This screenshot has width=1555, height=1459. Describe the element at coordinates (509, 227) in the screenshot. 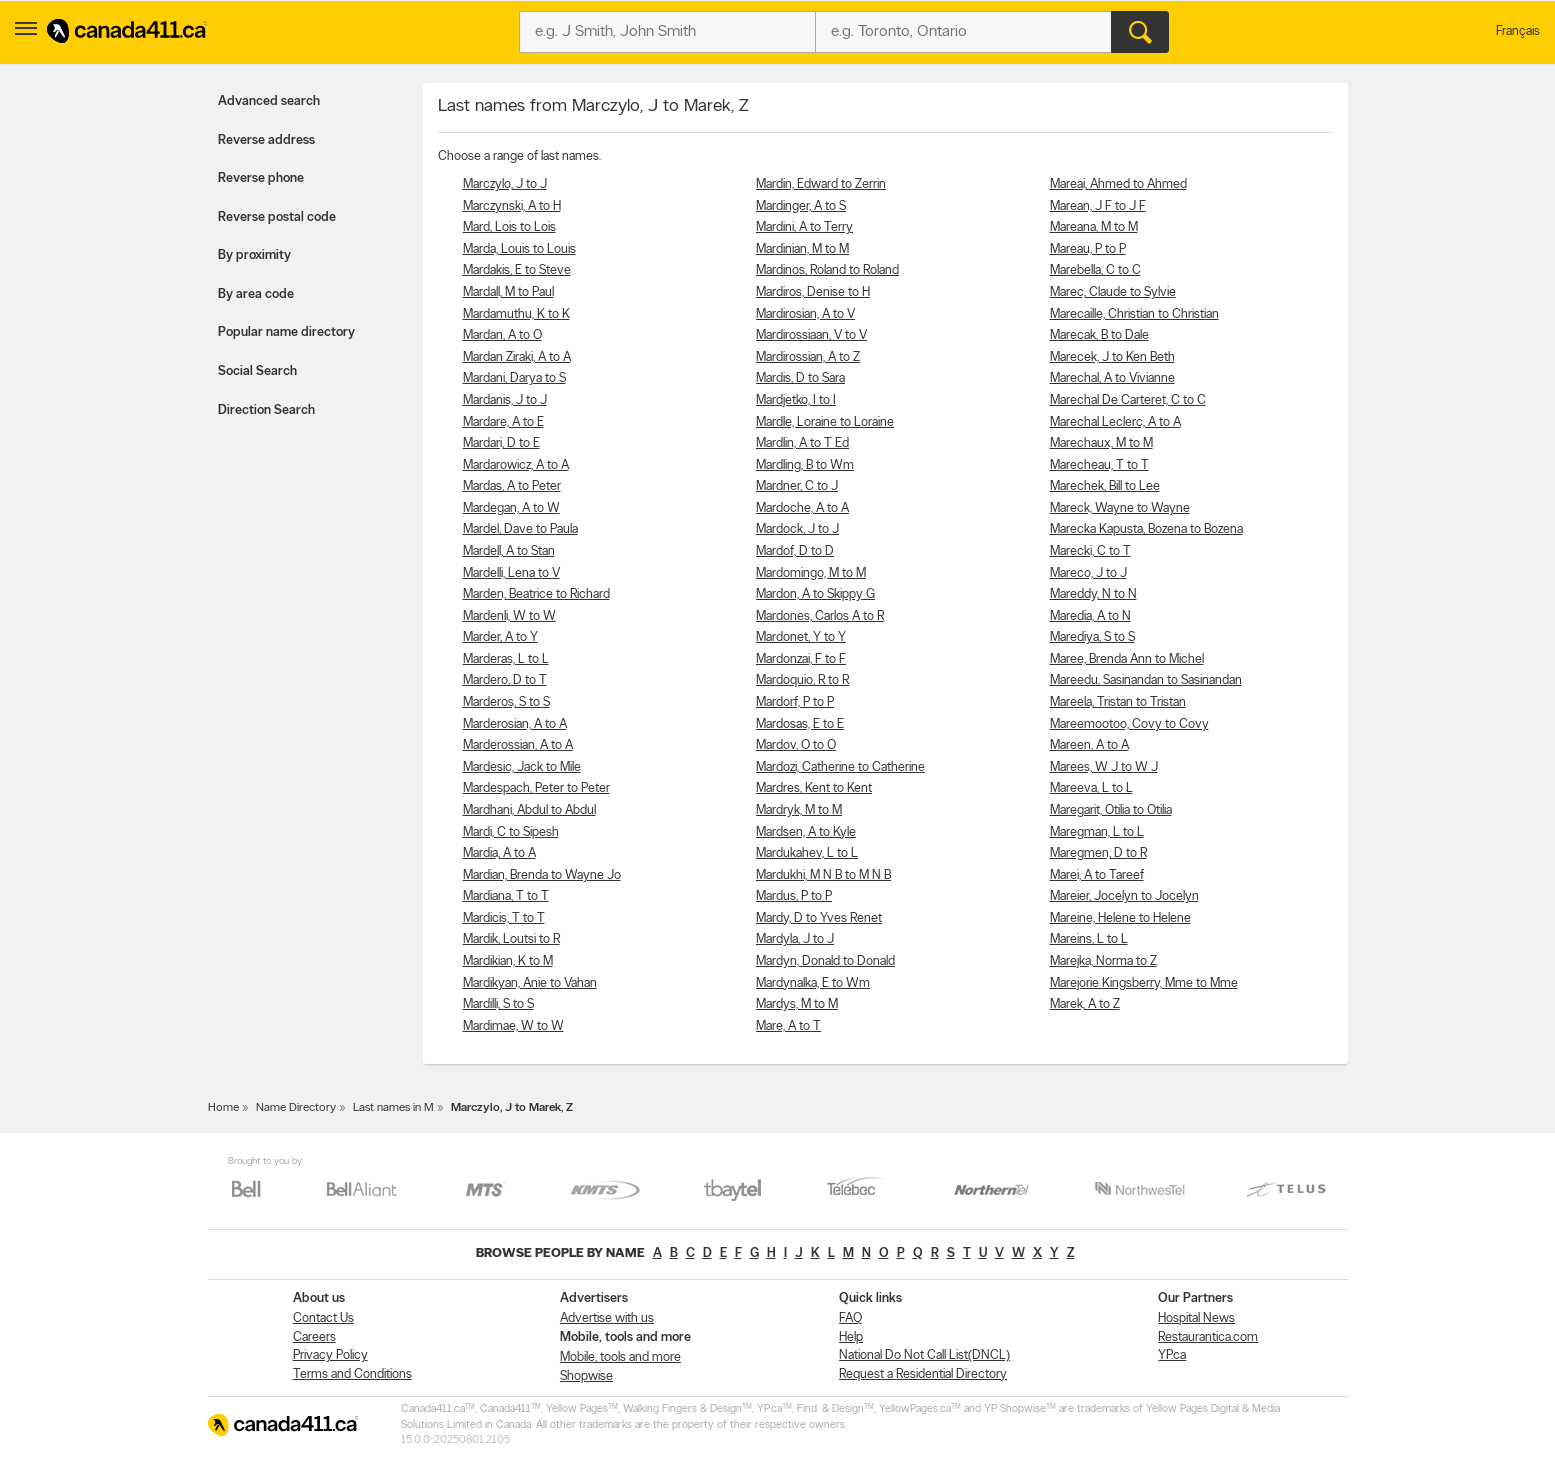

I see `Mard, Lois to Lois` at that location.